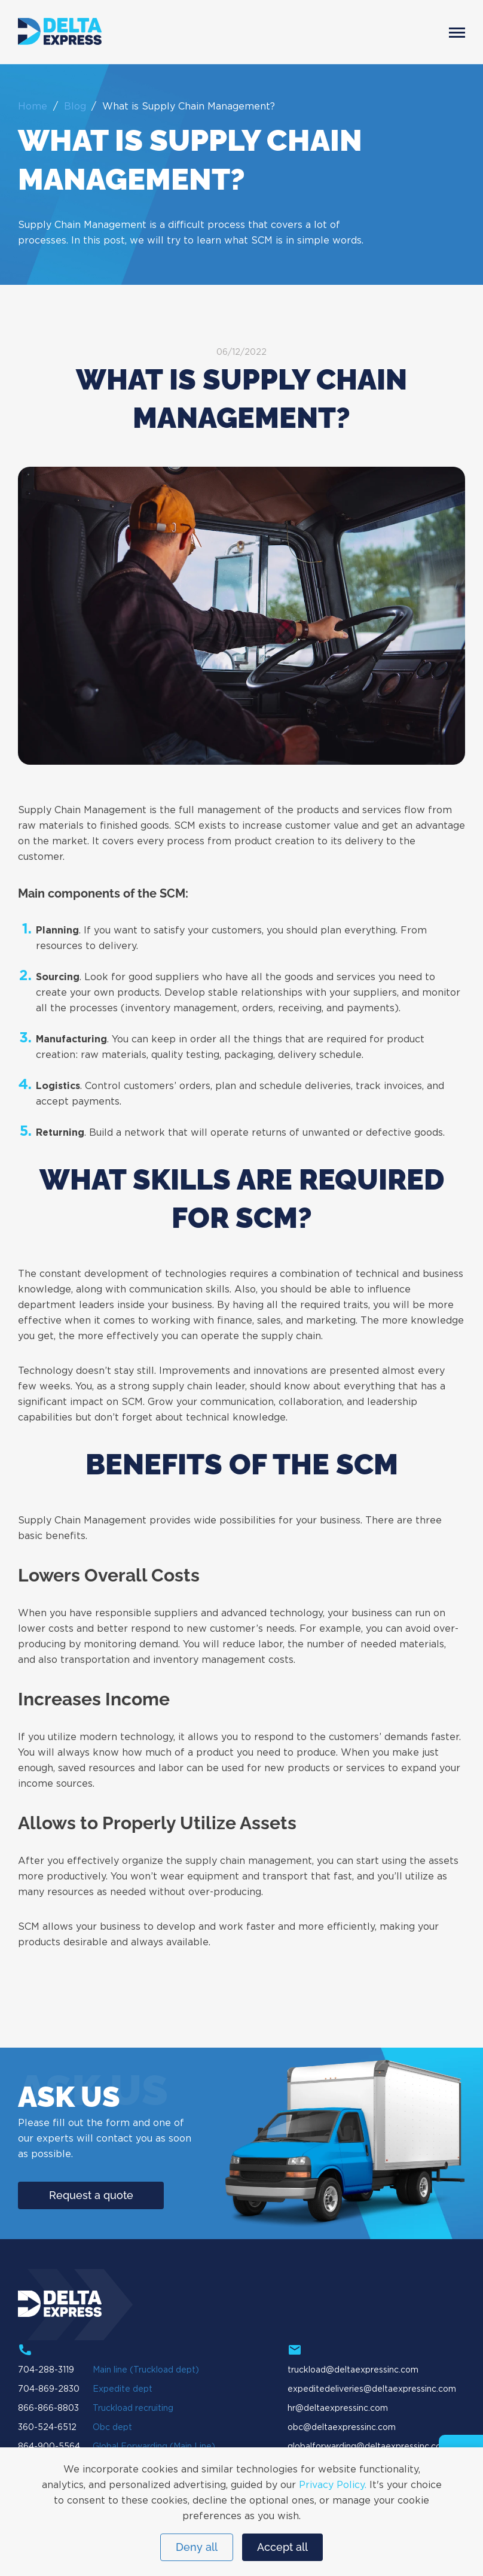 The width and height of the screenshot is (483, 2576). Describe the element at coordinates (32, 106) in the screenshot. I see `Home` at that location.